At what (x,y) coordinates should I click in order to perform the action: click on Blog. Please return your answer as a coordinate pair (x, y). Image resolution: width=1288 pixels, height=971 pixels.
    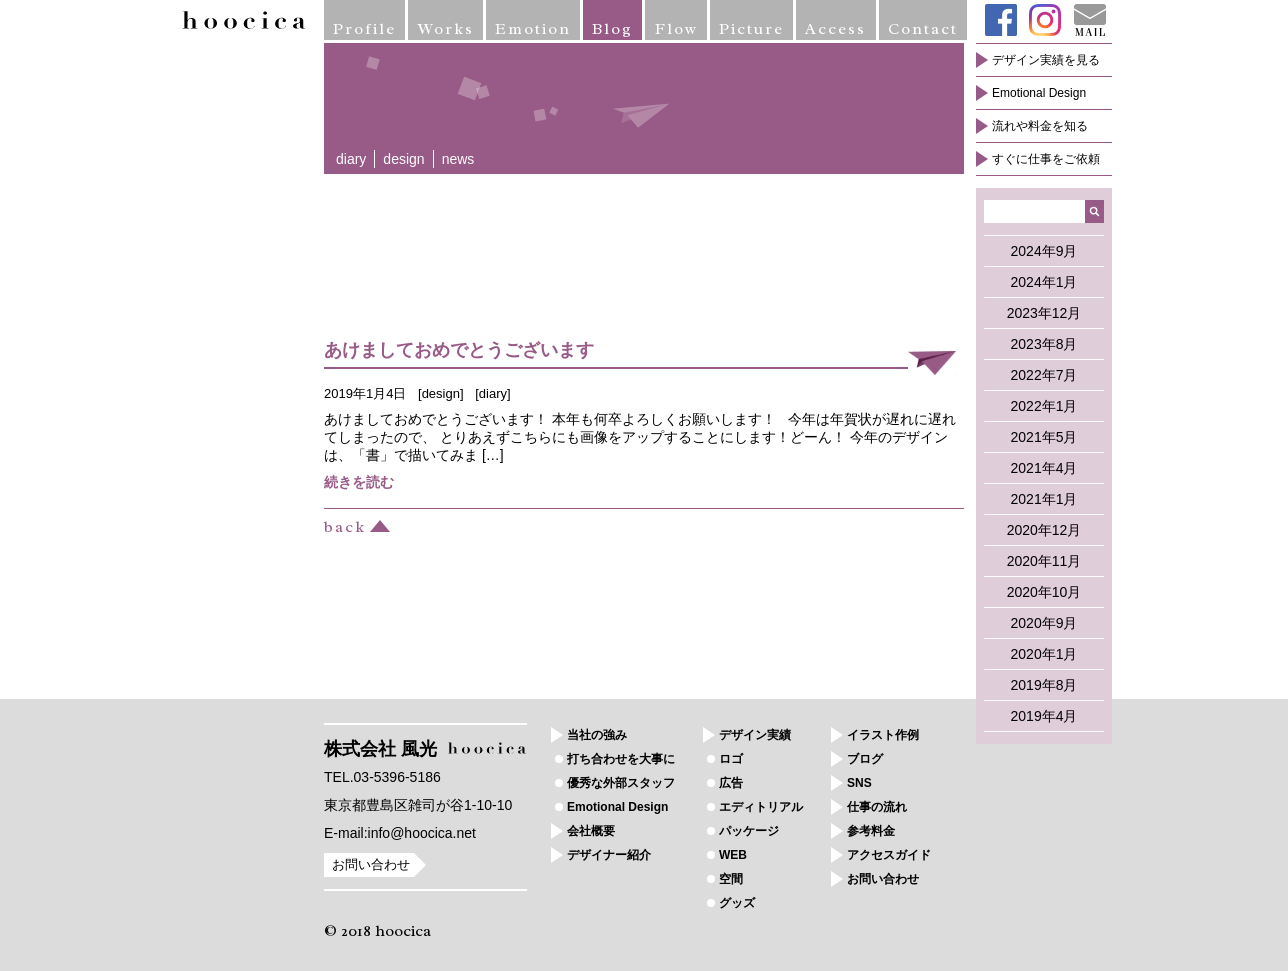
    Looking at the image, I should click on (612, 29).